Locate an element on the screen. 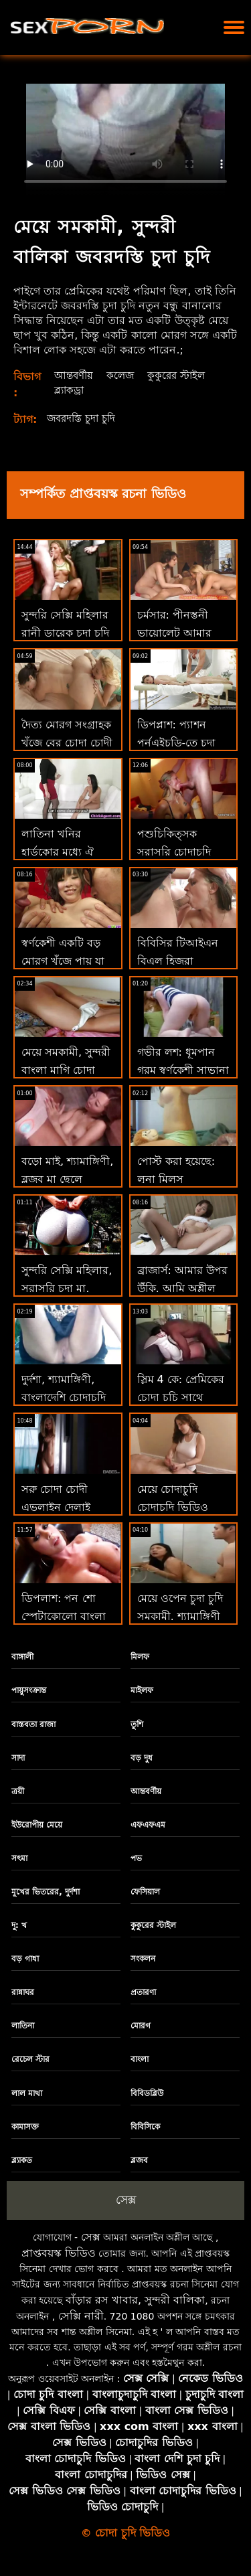 Image resolution: width=251 pixels, height=2576 pixels. সরু চোদা চোদী এভলাইন দেলাই থিওগাকে ভালবাসে is located at coordinates (62, 1507).